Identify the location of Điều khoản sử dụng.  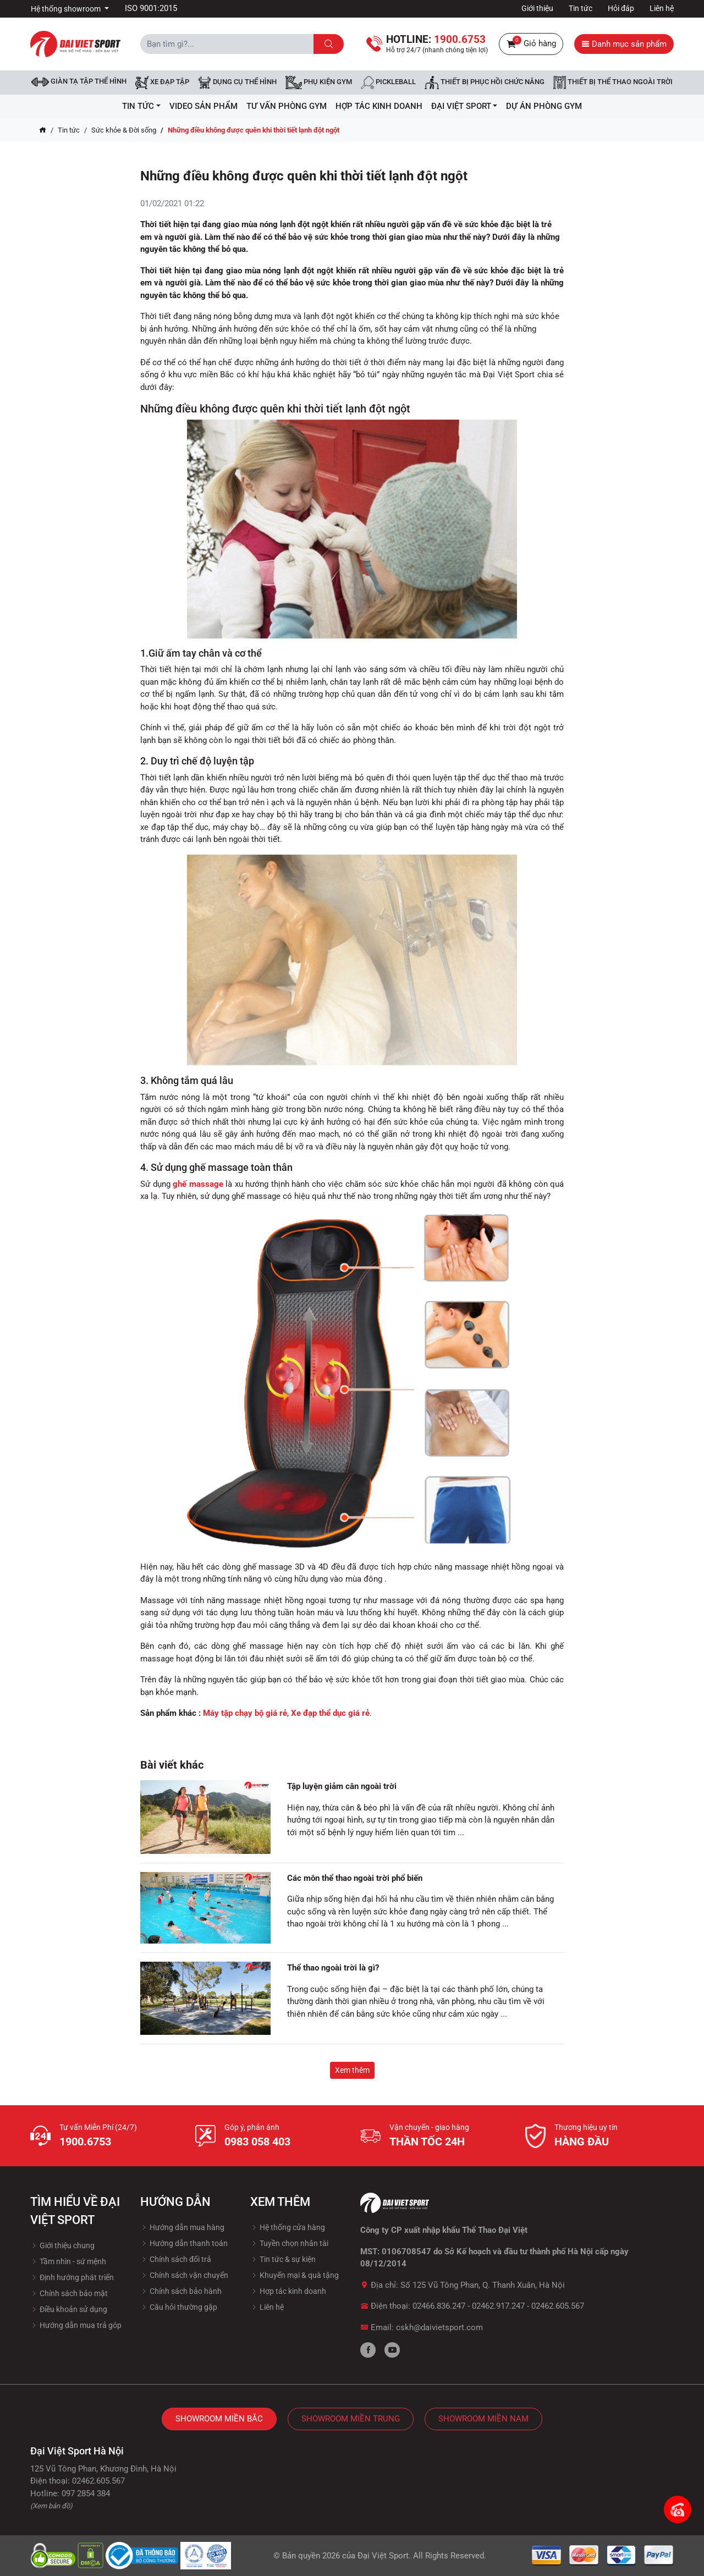
(68, 2309).